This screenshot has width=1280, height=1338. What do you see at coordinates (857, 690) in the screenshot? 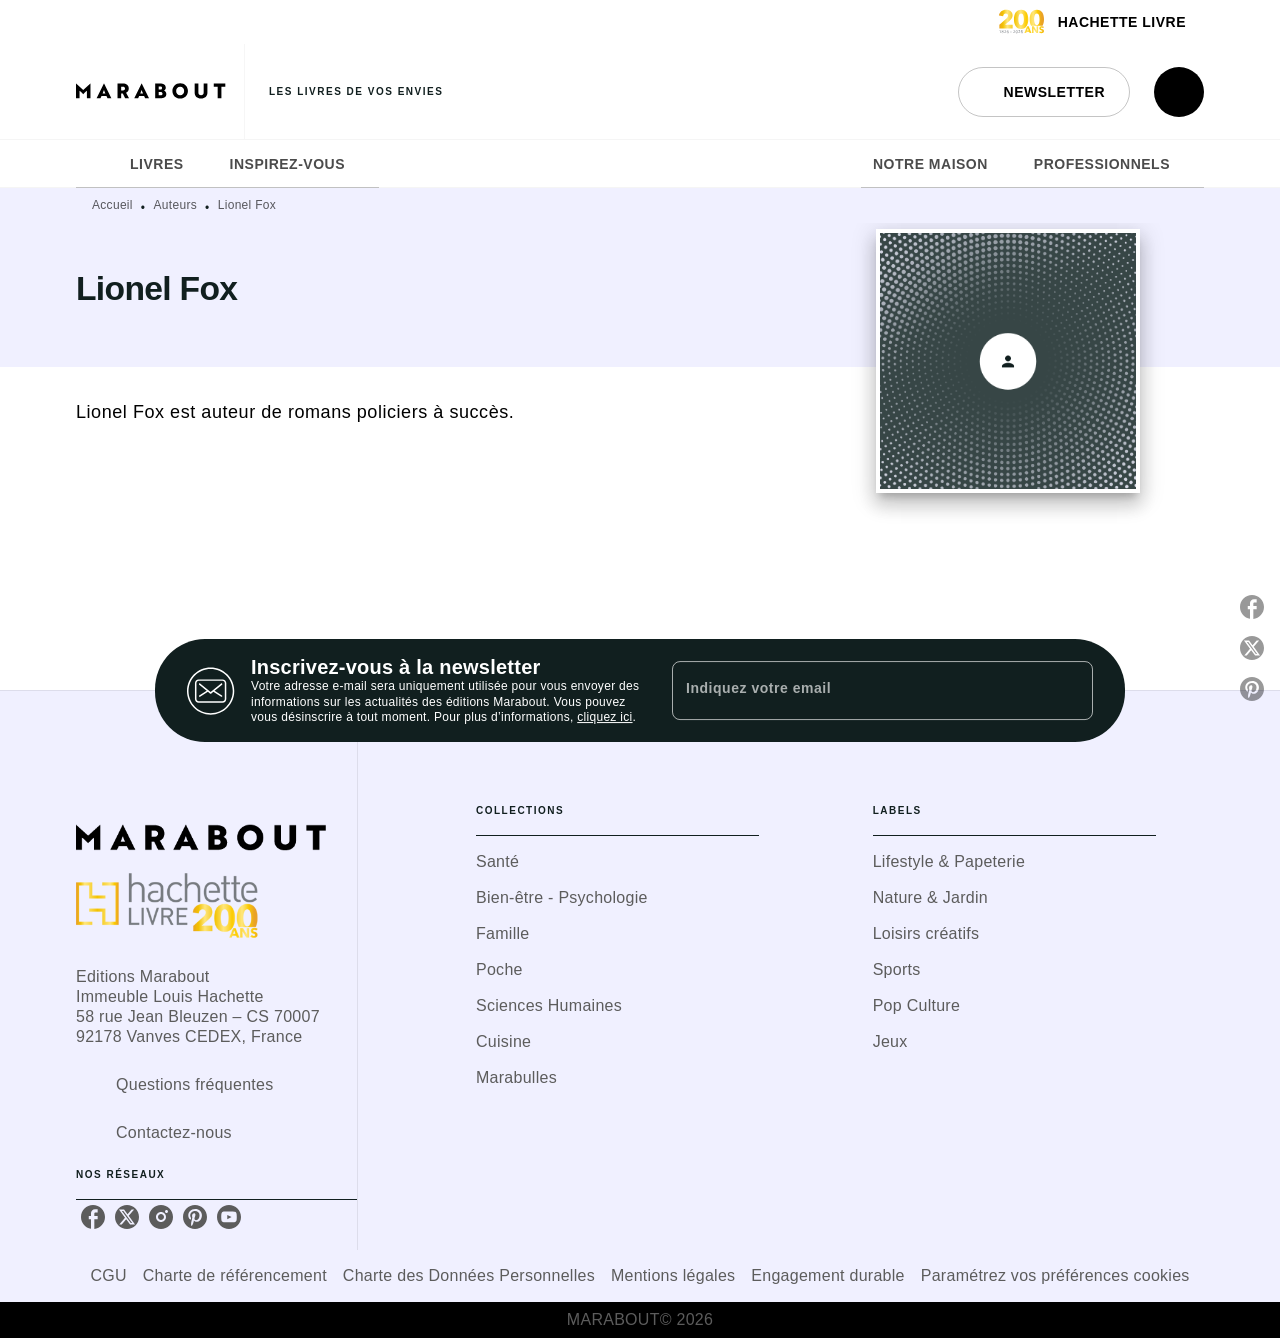
I see `[Indiquez votre email]` at bounding box center [857, 690].